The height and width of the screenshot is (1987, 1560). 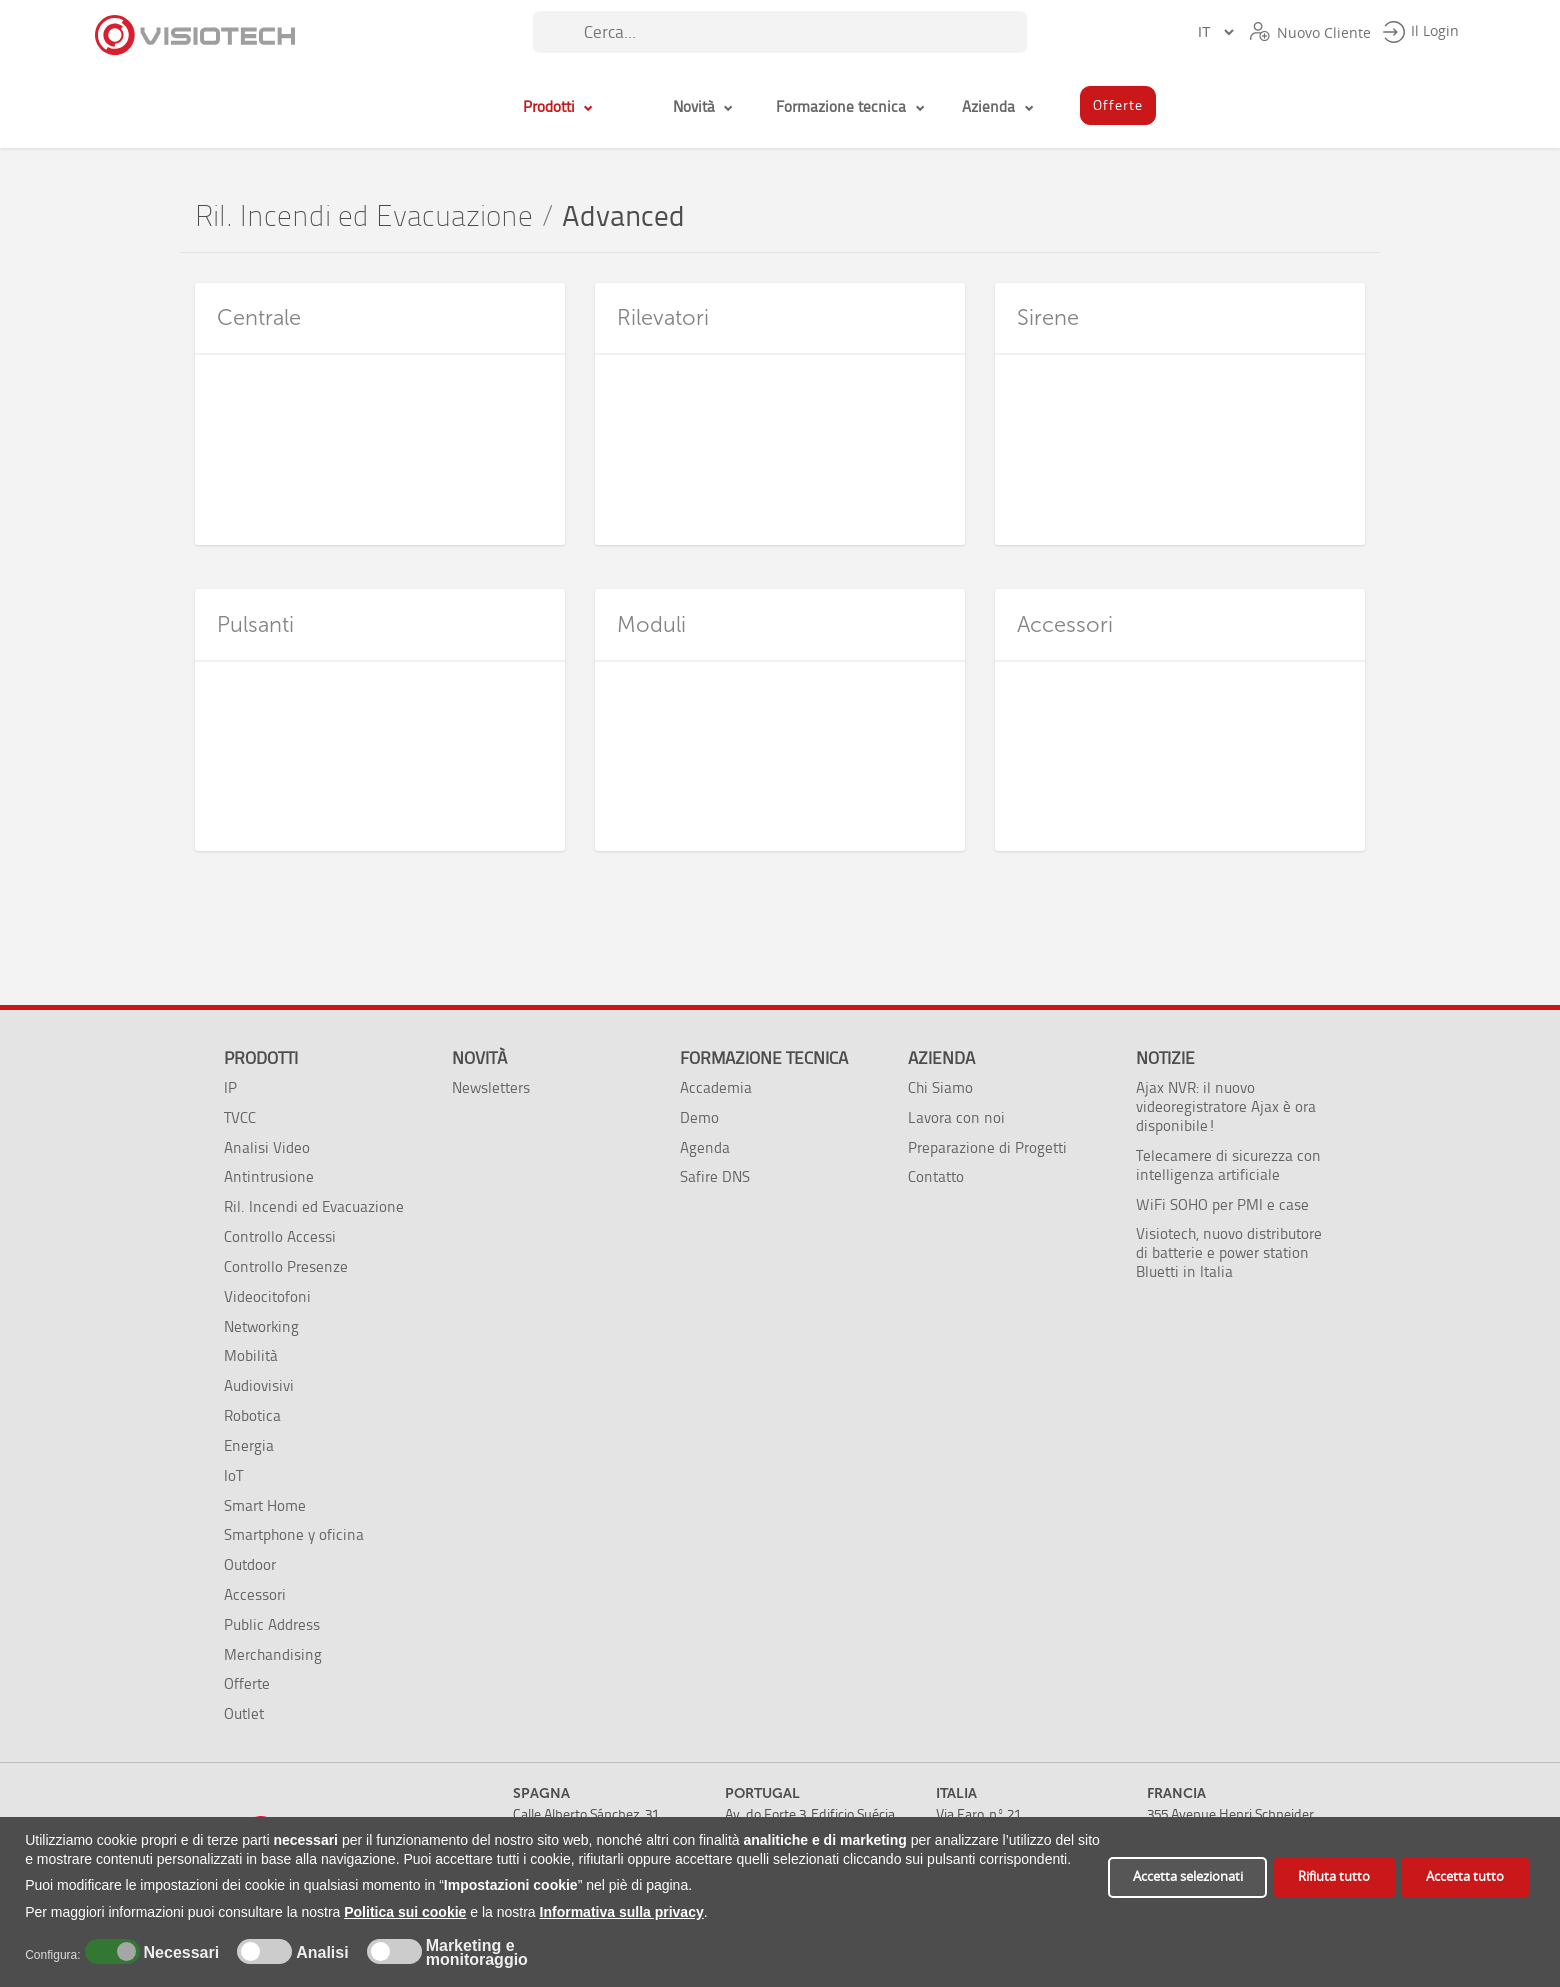 I want to click on Necessari, so click(x=179, y=1953).